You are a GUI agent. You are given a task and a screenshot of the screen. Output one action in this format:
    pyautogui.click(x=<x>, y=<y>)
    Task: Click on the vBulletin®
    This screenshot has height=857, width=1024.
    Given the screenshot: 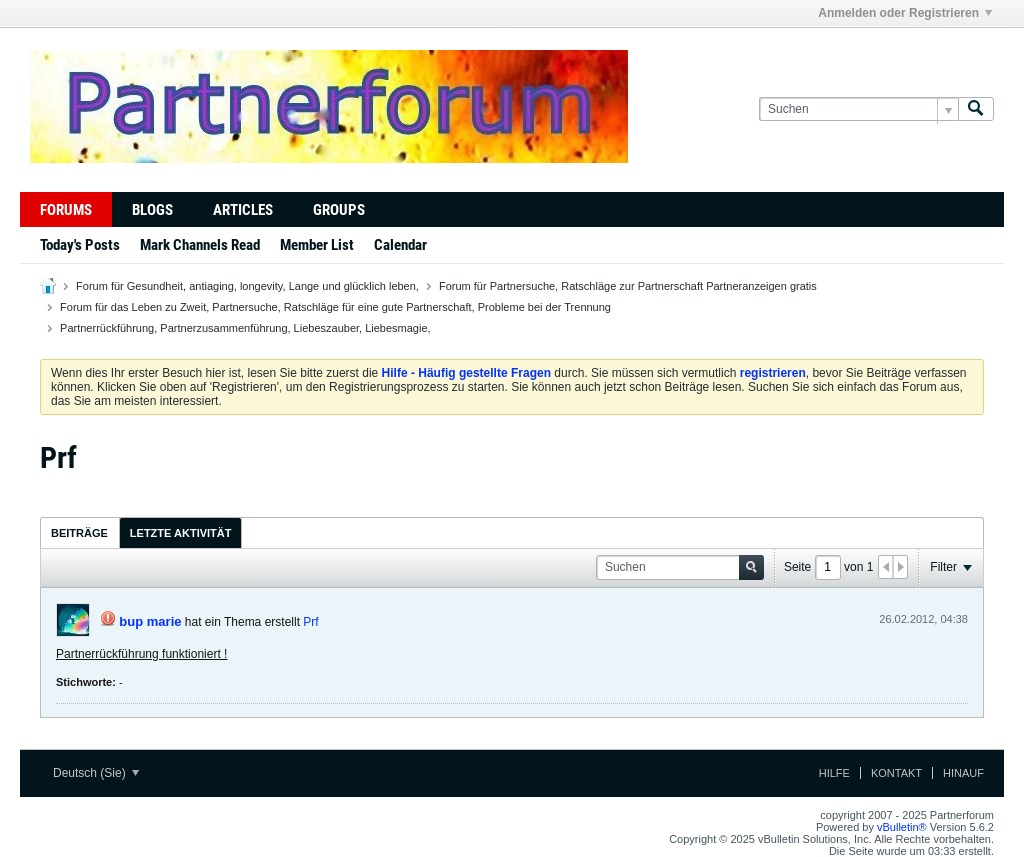 What is the action you would take?
    pyautogui.click(x=902, y=827)
    